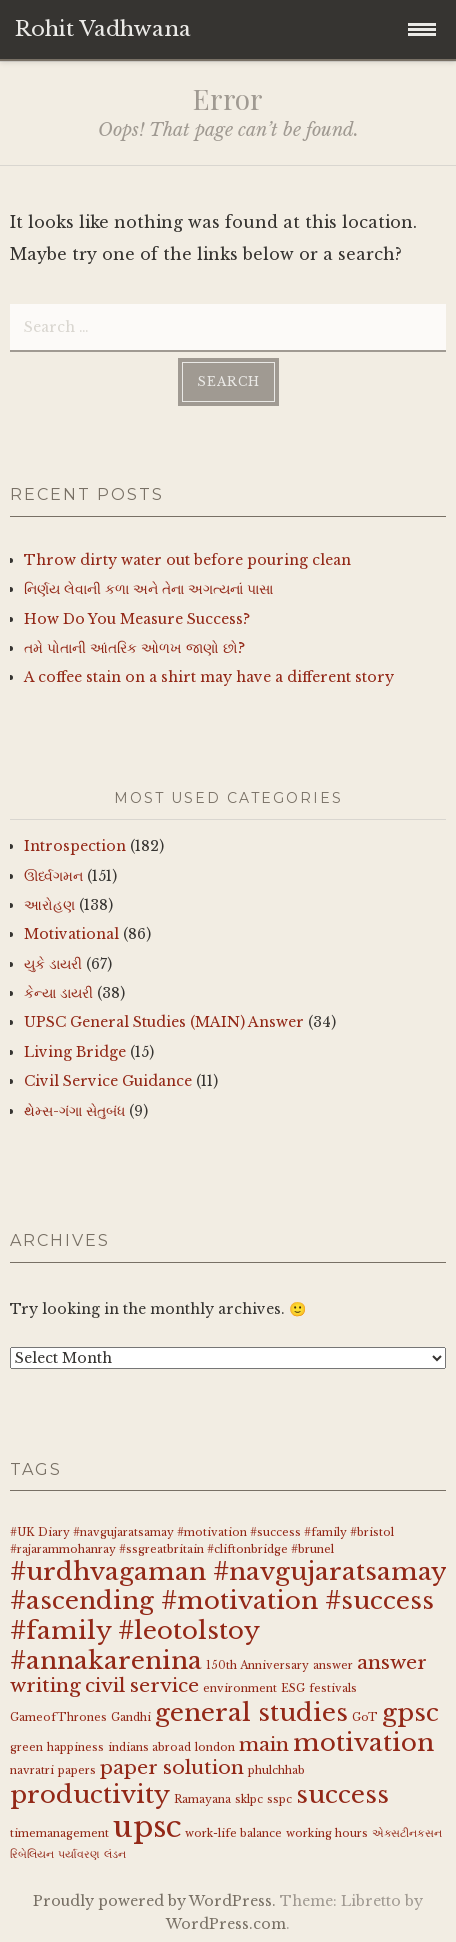 The height and width of the screenshot is (1942, 456). I want to click on answer [answer (1 item)], so click(333, 1665).